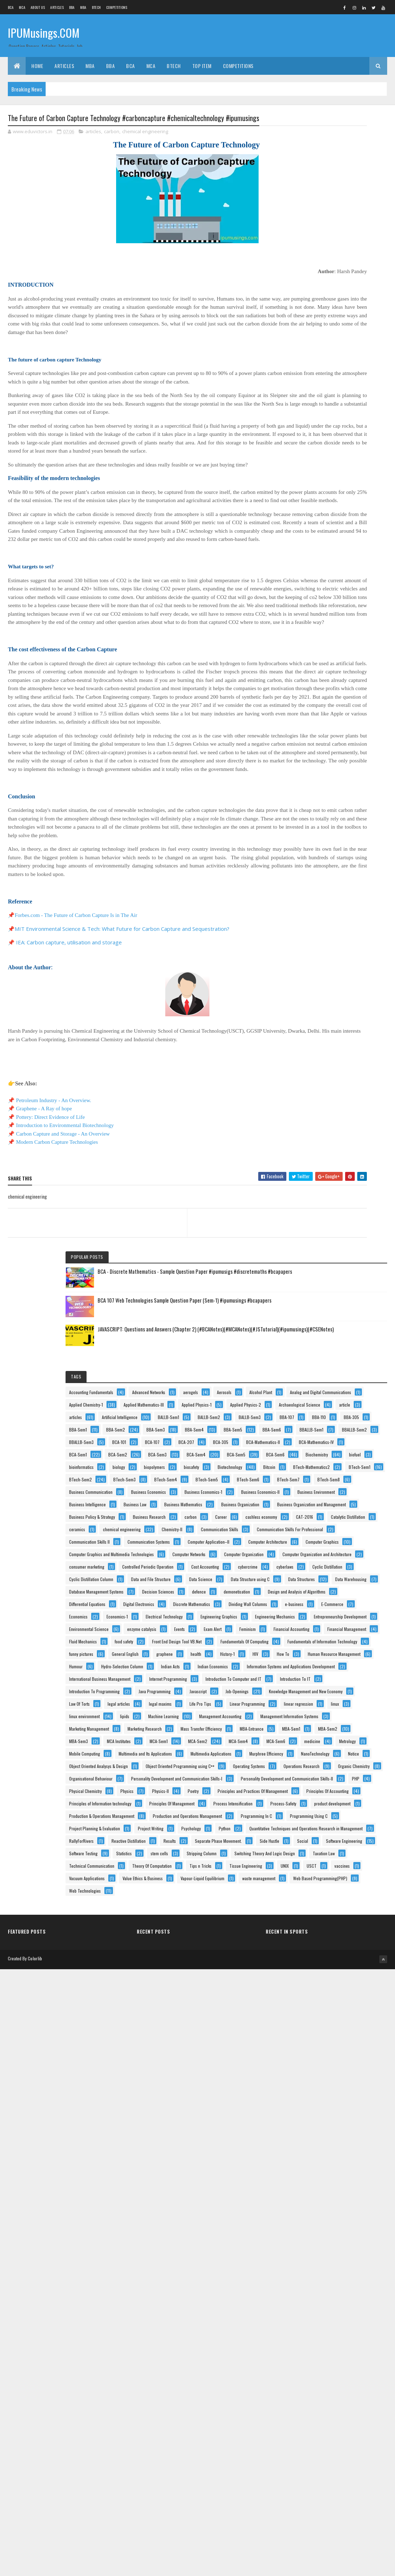 The width and height of the screenshot is (395, 2576). What do you see at coordinates (56, 7) in the screenshot?
I see `ARTICLES` at bounding box center [56, 7].